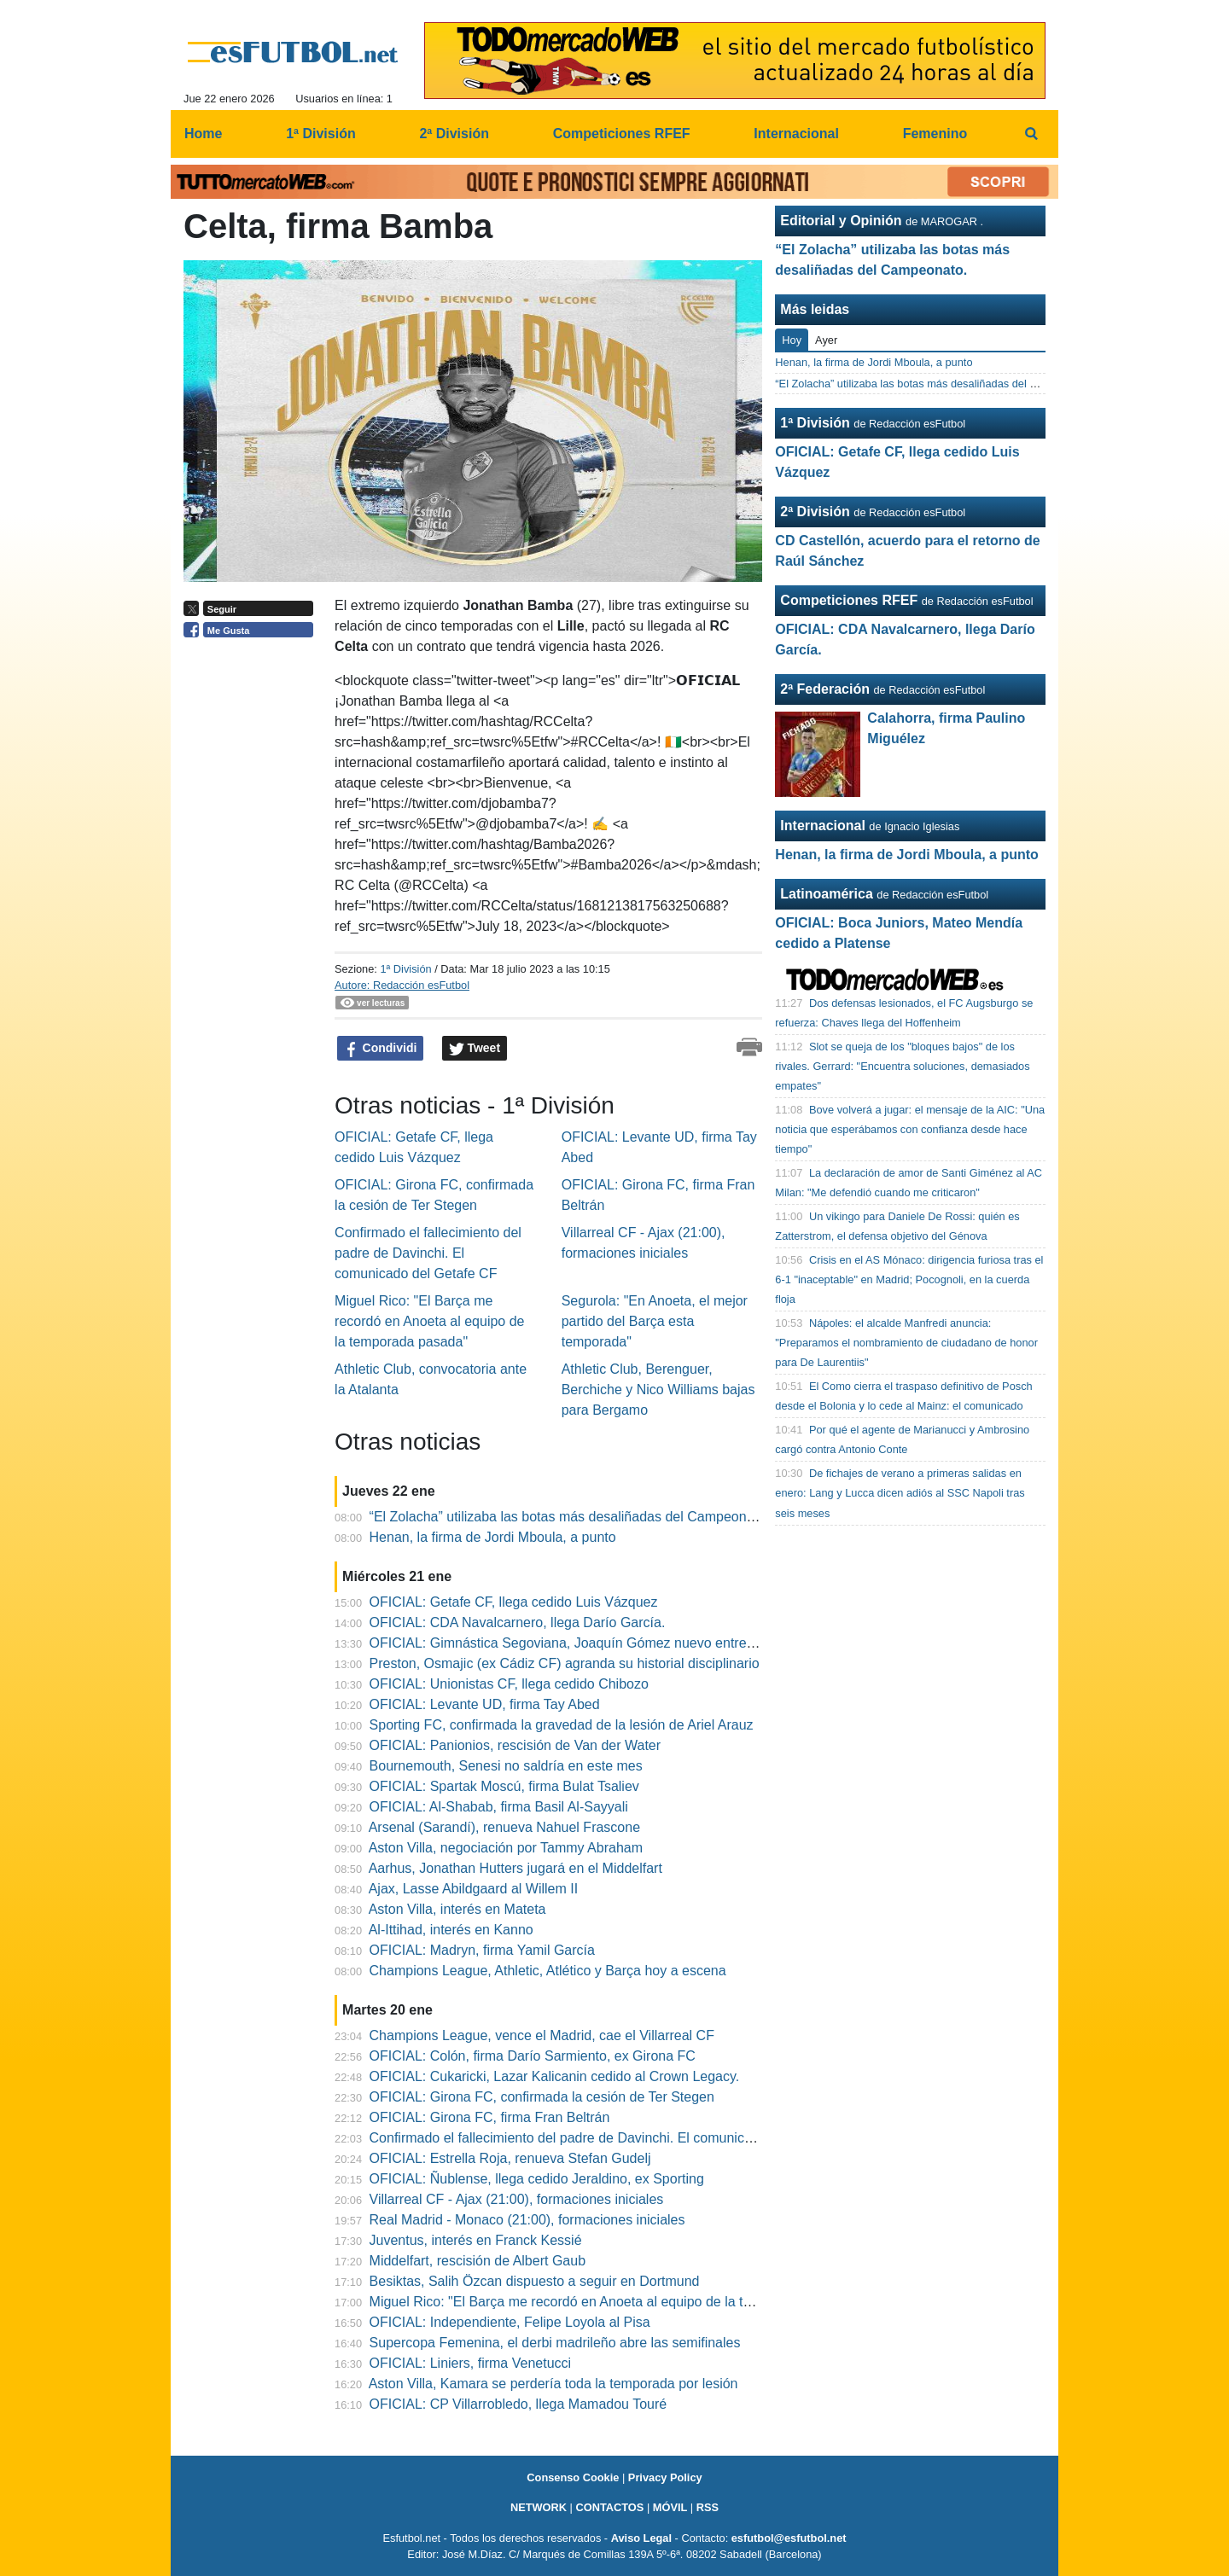 The height and width of the screenshot is (2576, 1229). I want to click on OFICIAL: Gimnástica Segoviana, Joaquín Gómez nuevo entrenador, so click(576, 1643).